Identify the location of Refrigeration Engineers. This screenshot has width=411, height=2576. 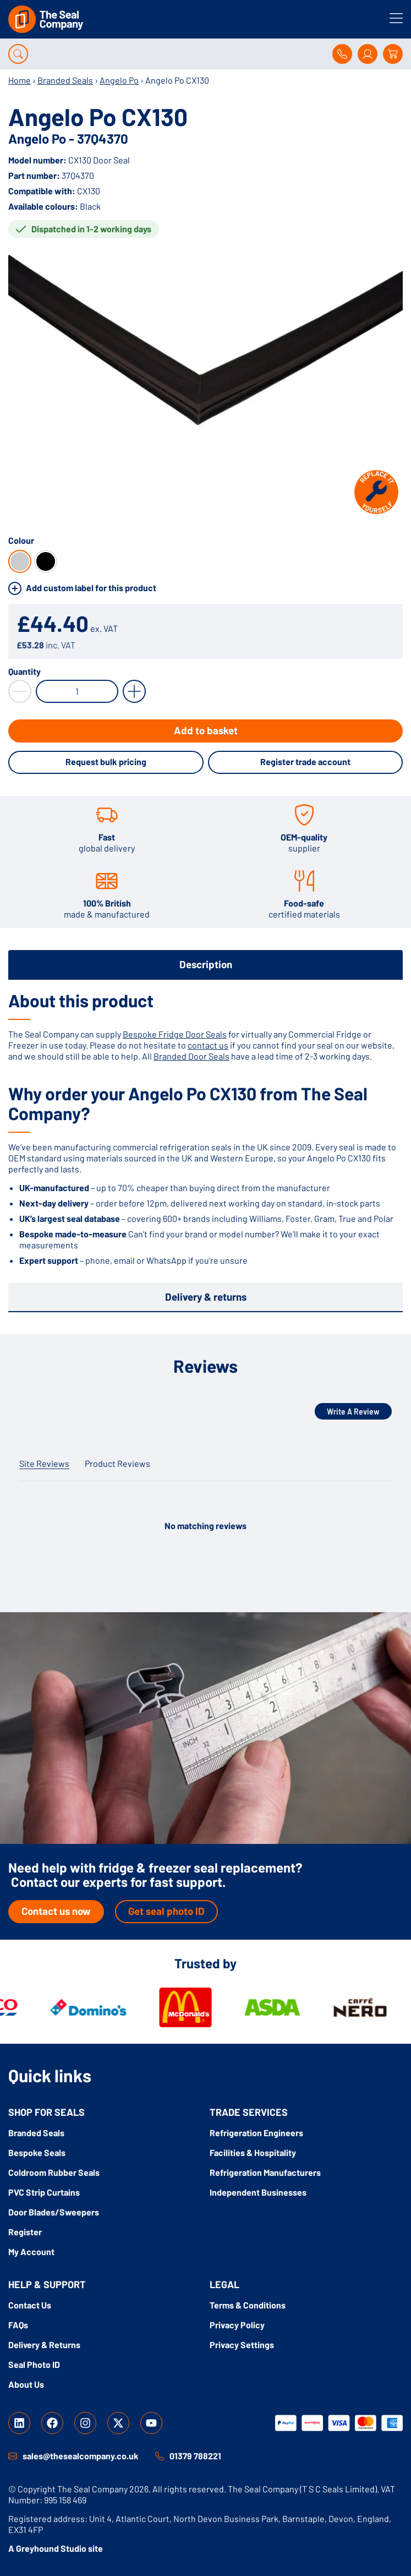
(256, 2132).